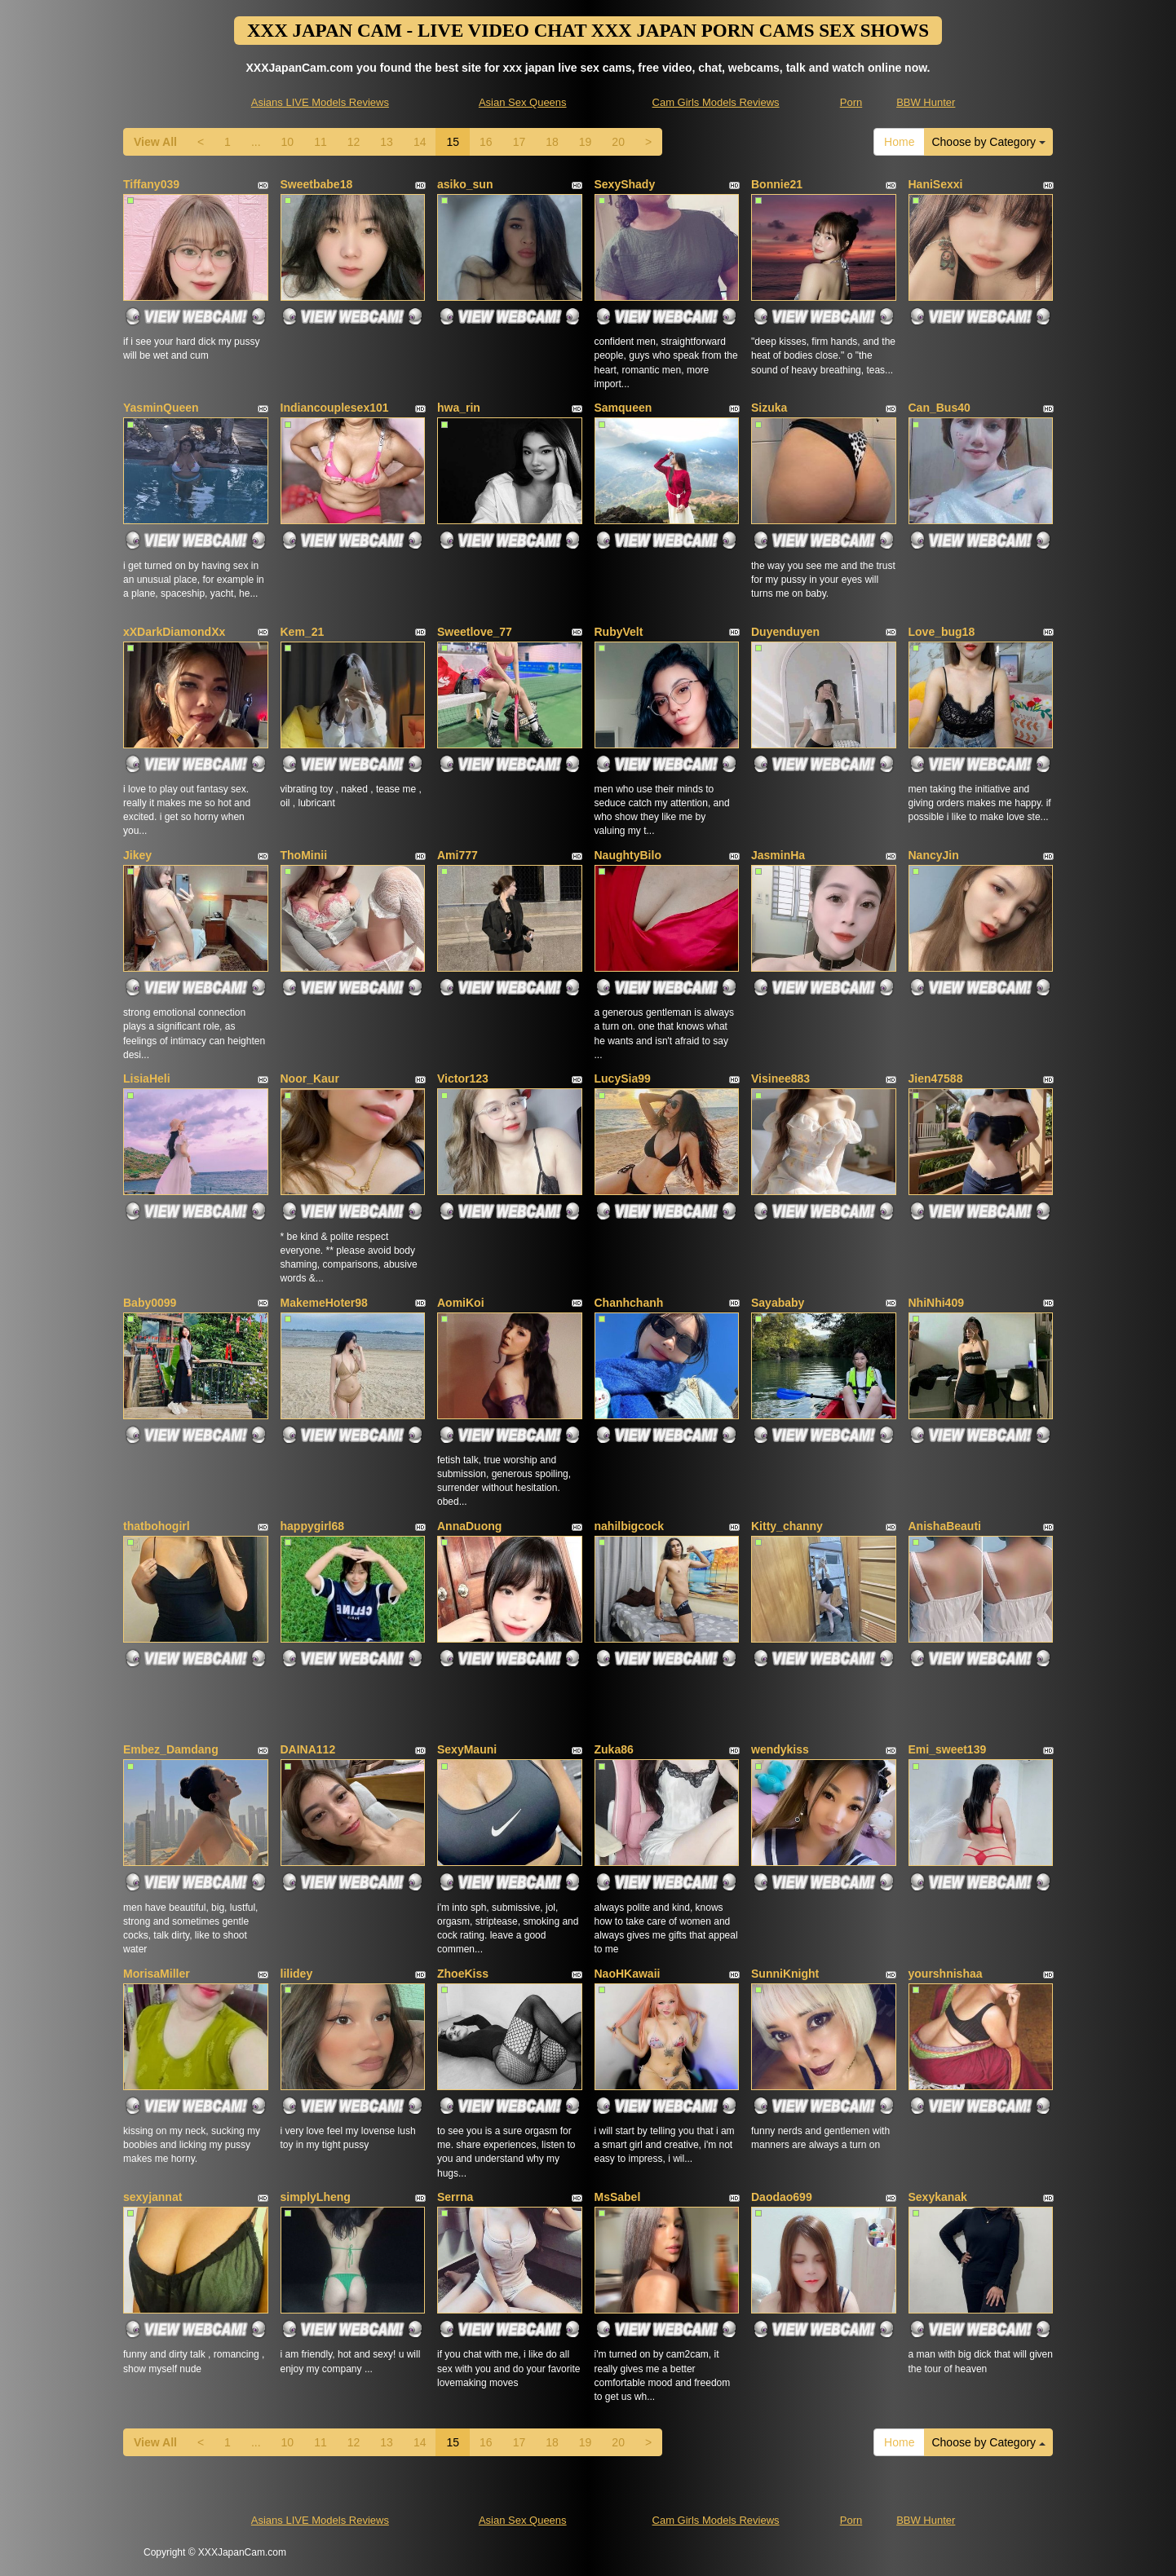 This screenshot has height=2576, width=1176. What do you see at coordinates (324, 1302) in the screenshot?
I see `MakemeHoter98` at bounding box center [324, 1302].